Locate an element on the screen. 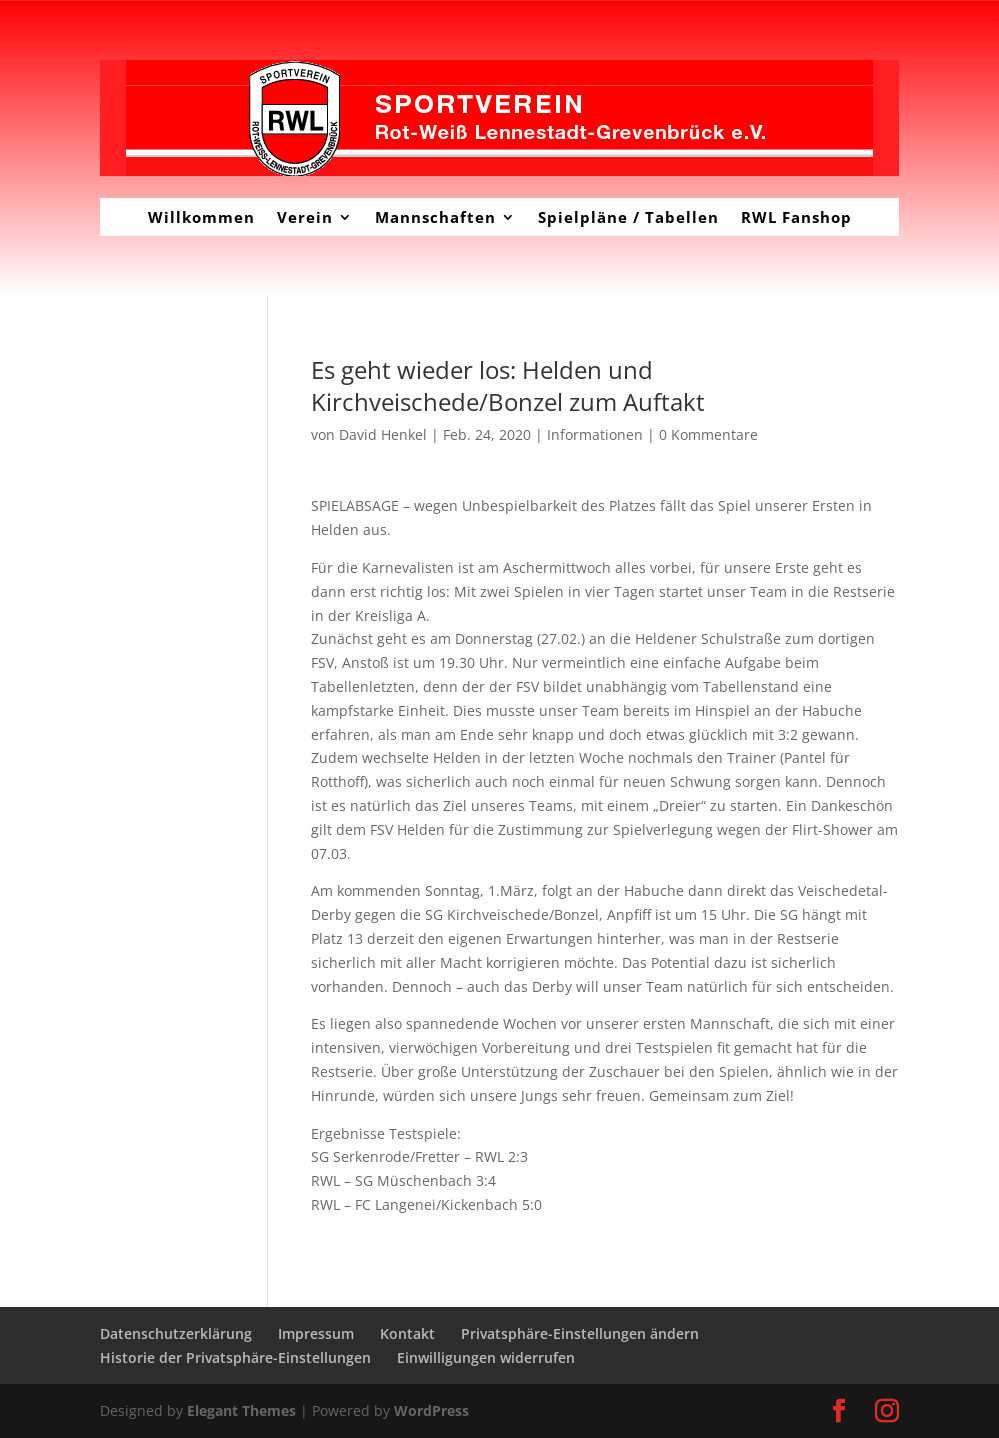  Einwilligungen widerrufen [button] is located at coordinates (486, 1357).